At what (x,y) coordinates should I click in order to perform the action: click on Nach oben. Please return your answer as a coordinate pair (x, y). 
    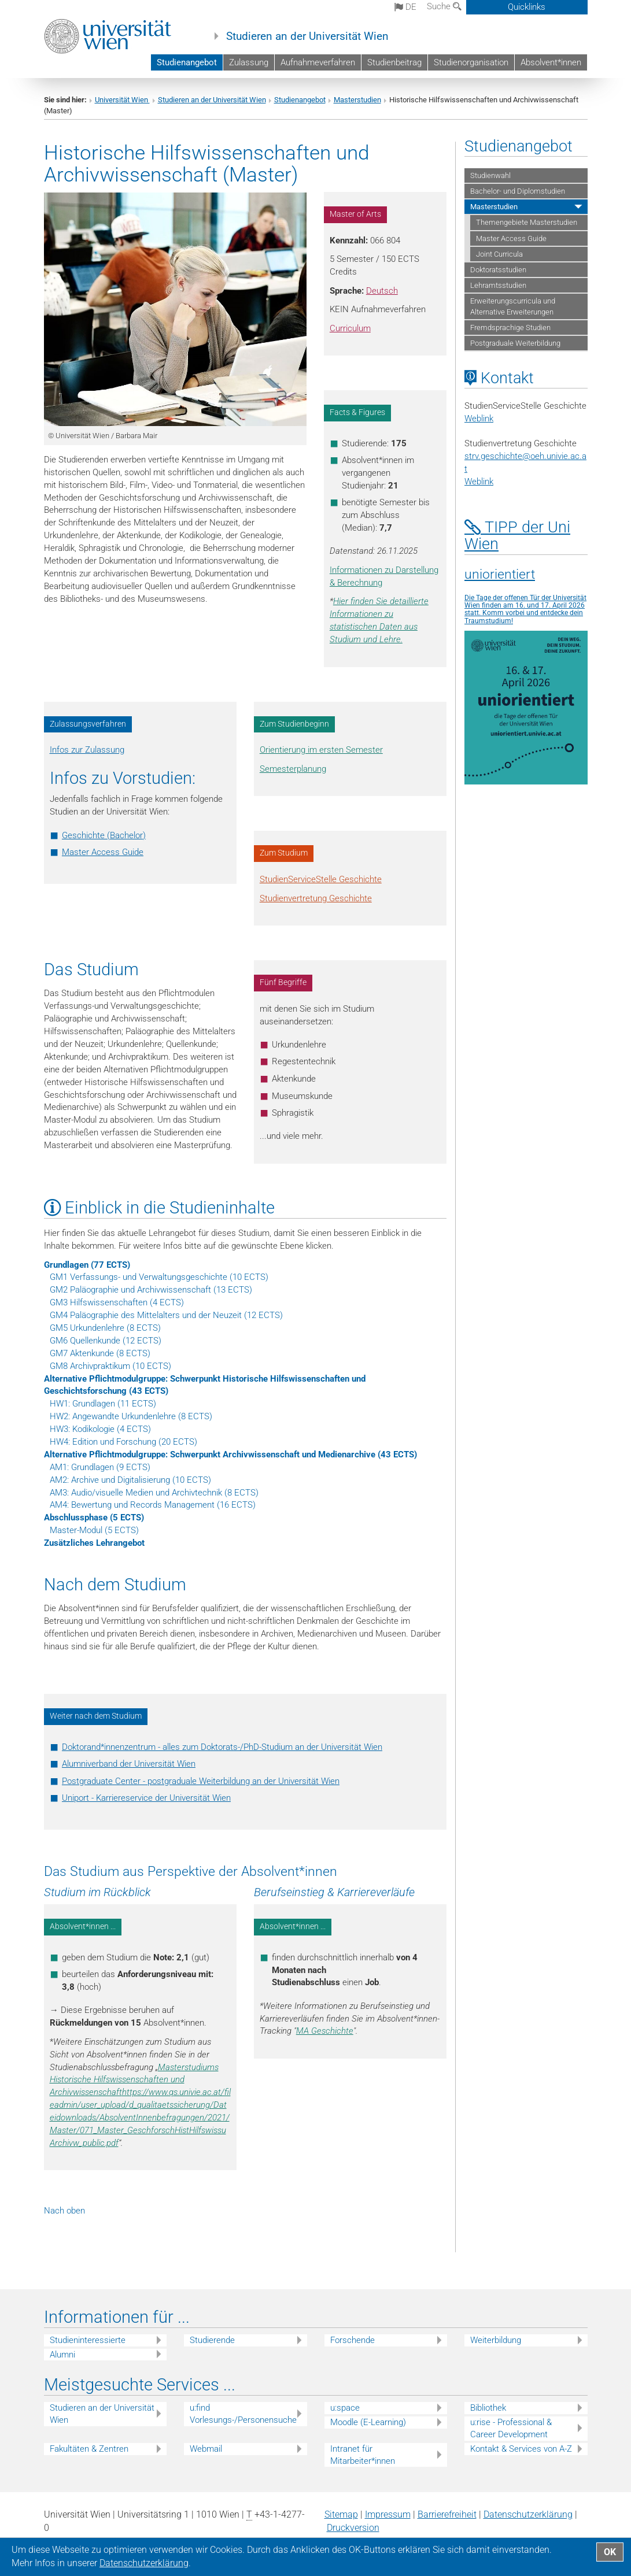
    Looking at the image, I should click on (64, 2210).